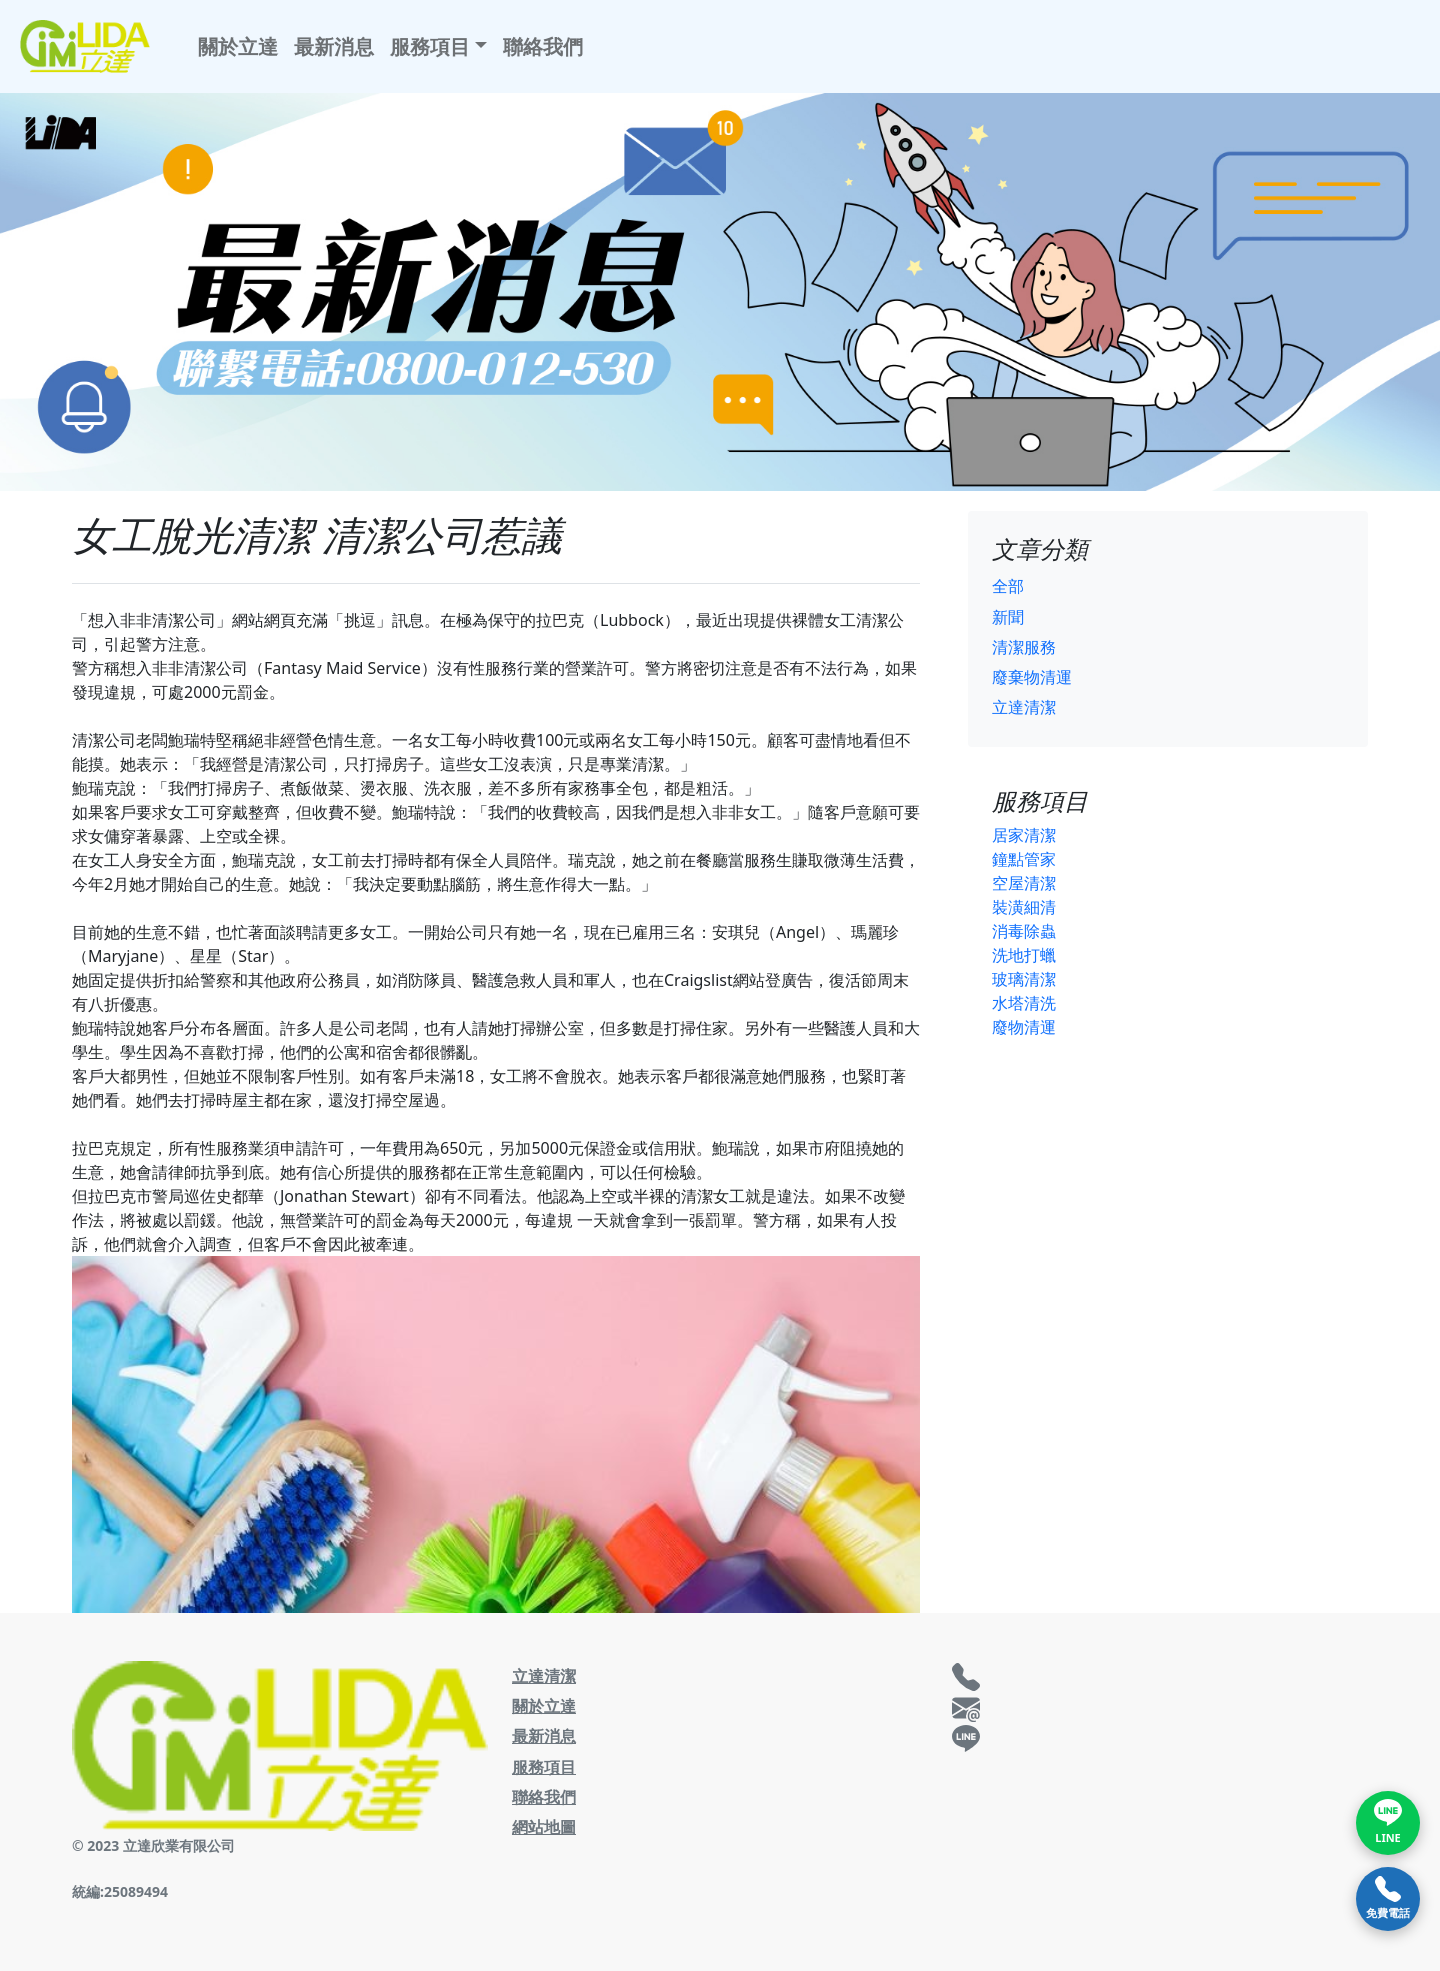 The width and height of the screenshot is (1440, 1971). Describe the element at coordinates (1024, 707) in the screenshot. I see `立達清潔` at that location.